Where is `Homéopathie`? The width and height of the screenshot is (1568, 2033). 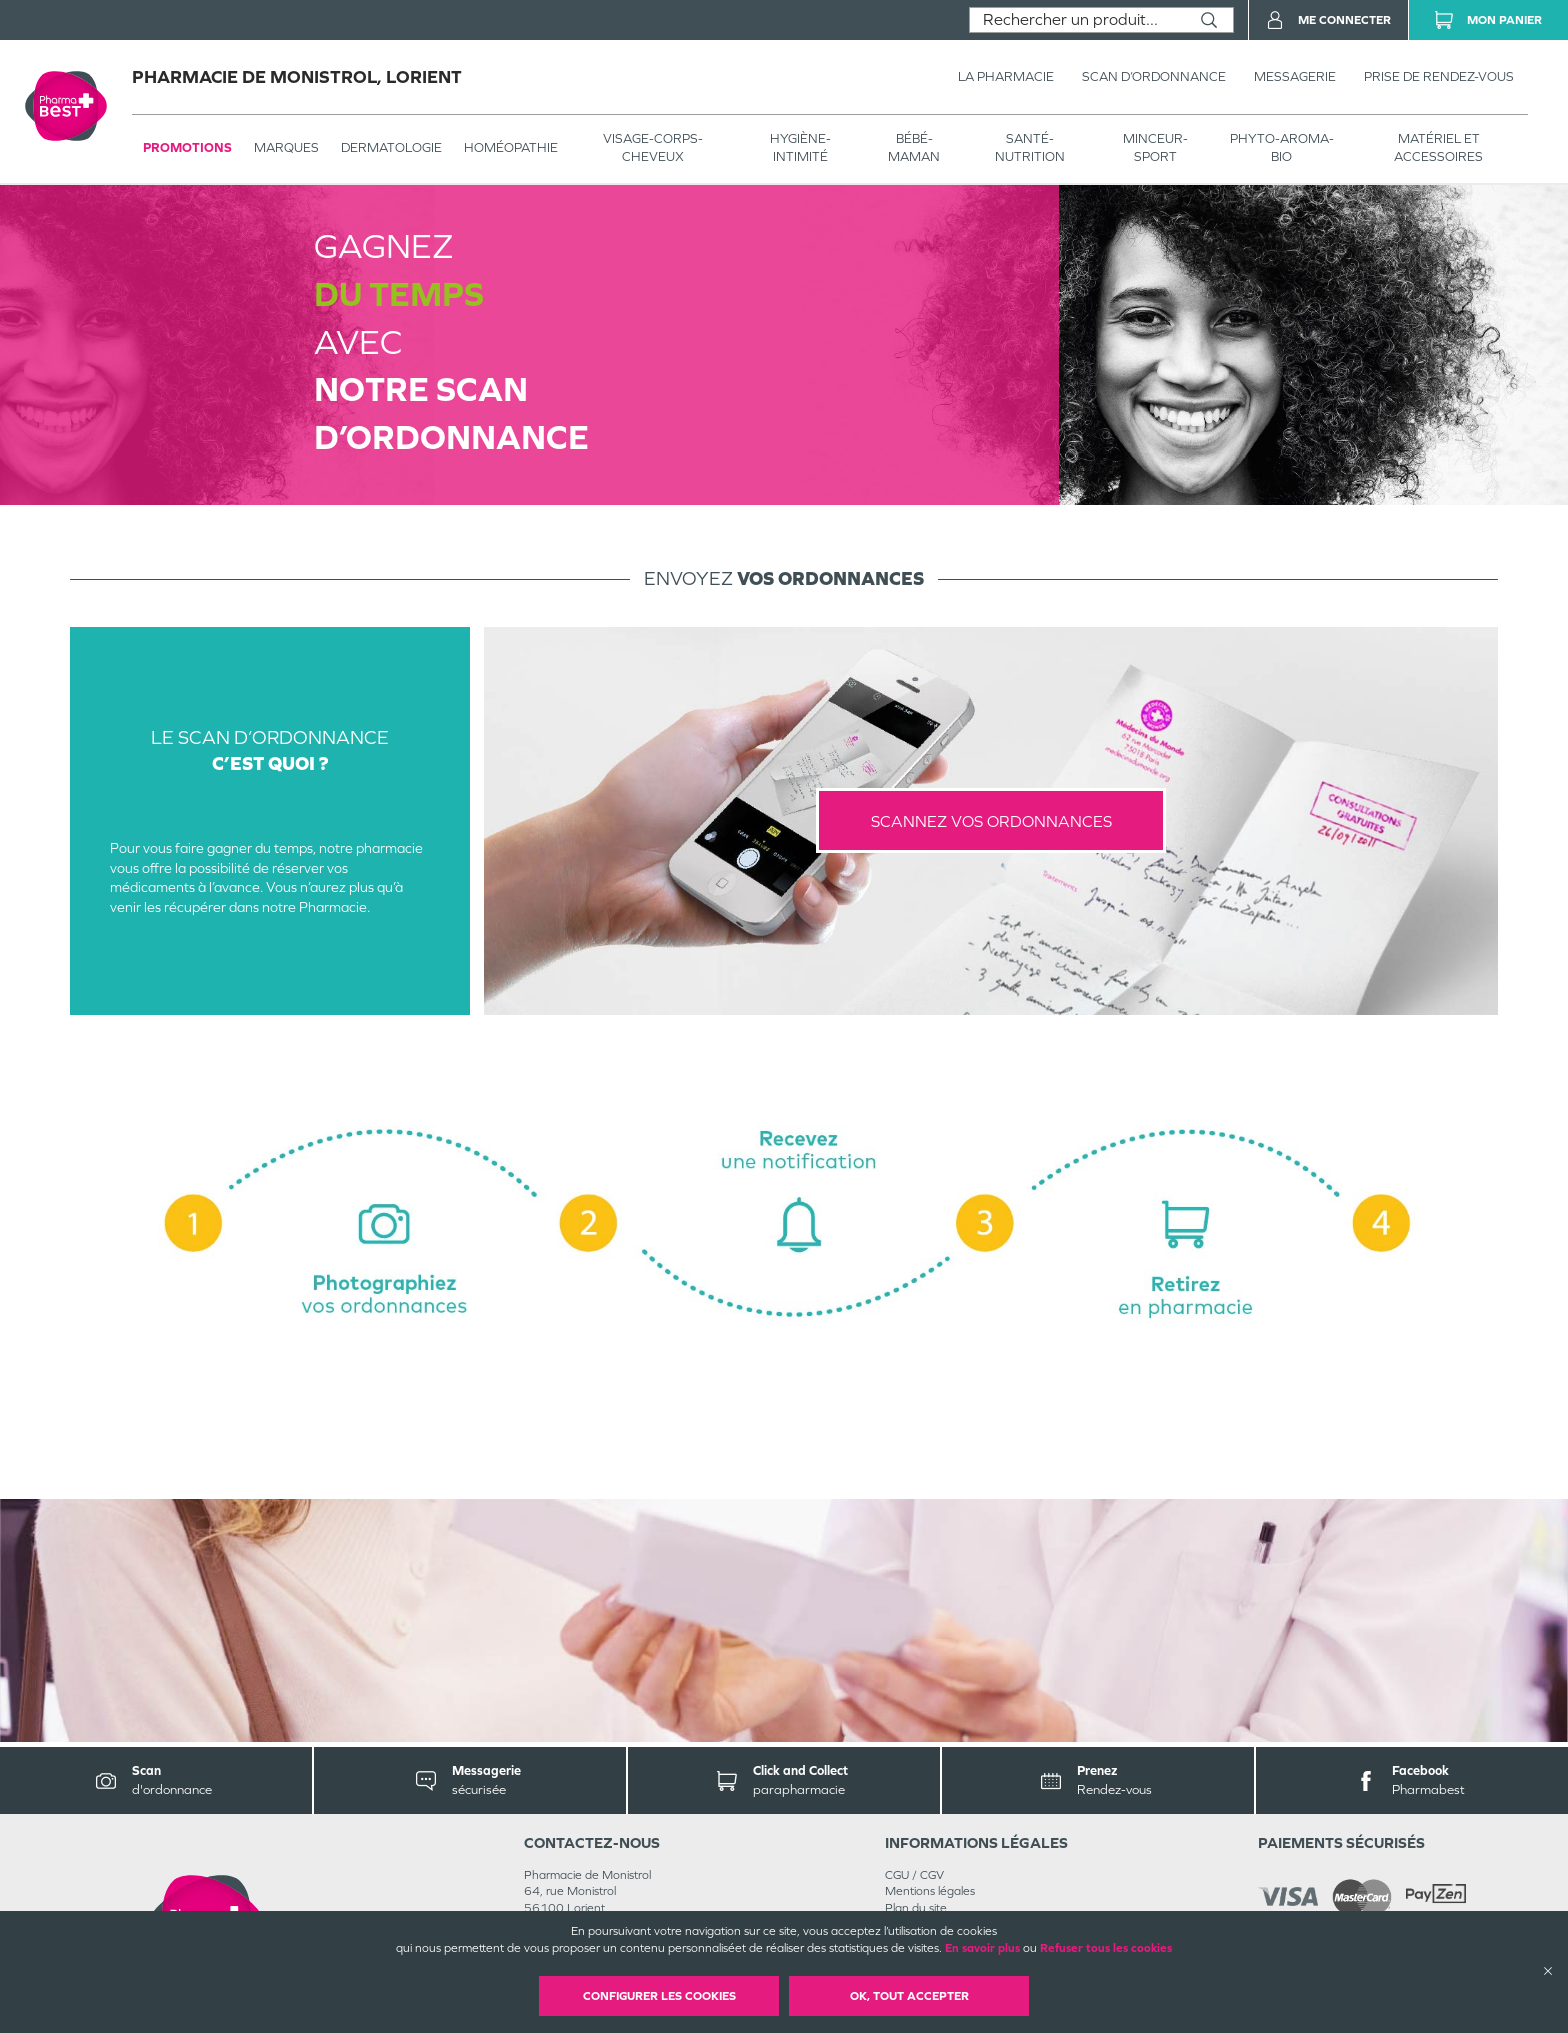
Homéopathie is located at coordinates (511, 147).